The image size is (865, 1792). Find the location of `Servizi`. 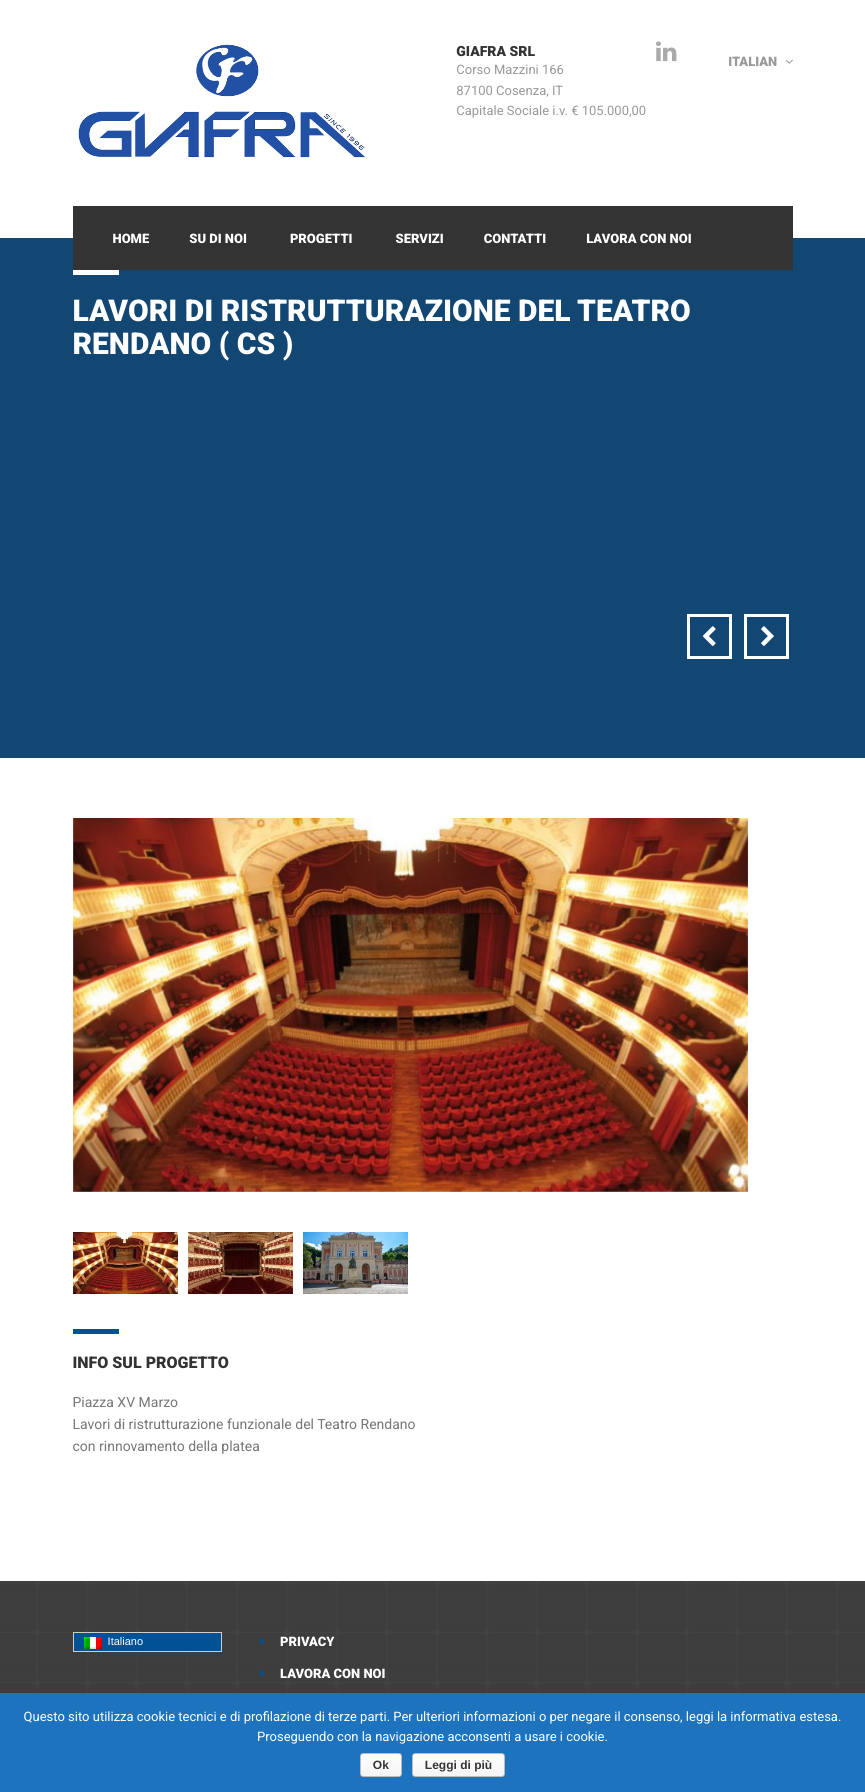

Servizi is located at coordinates (420, 239).